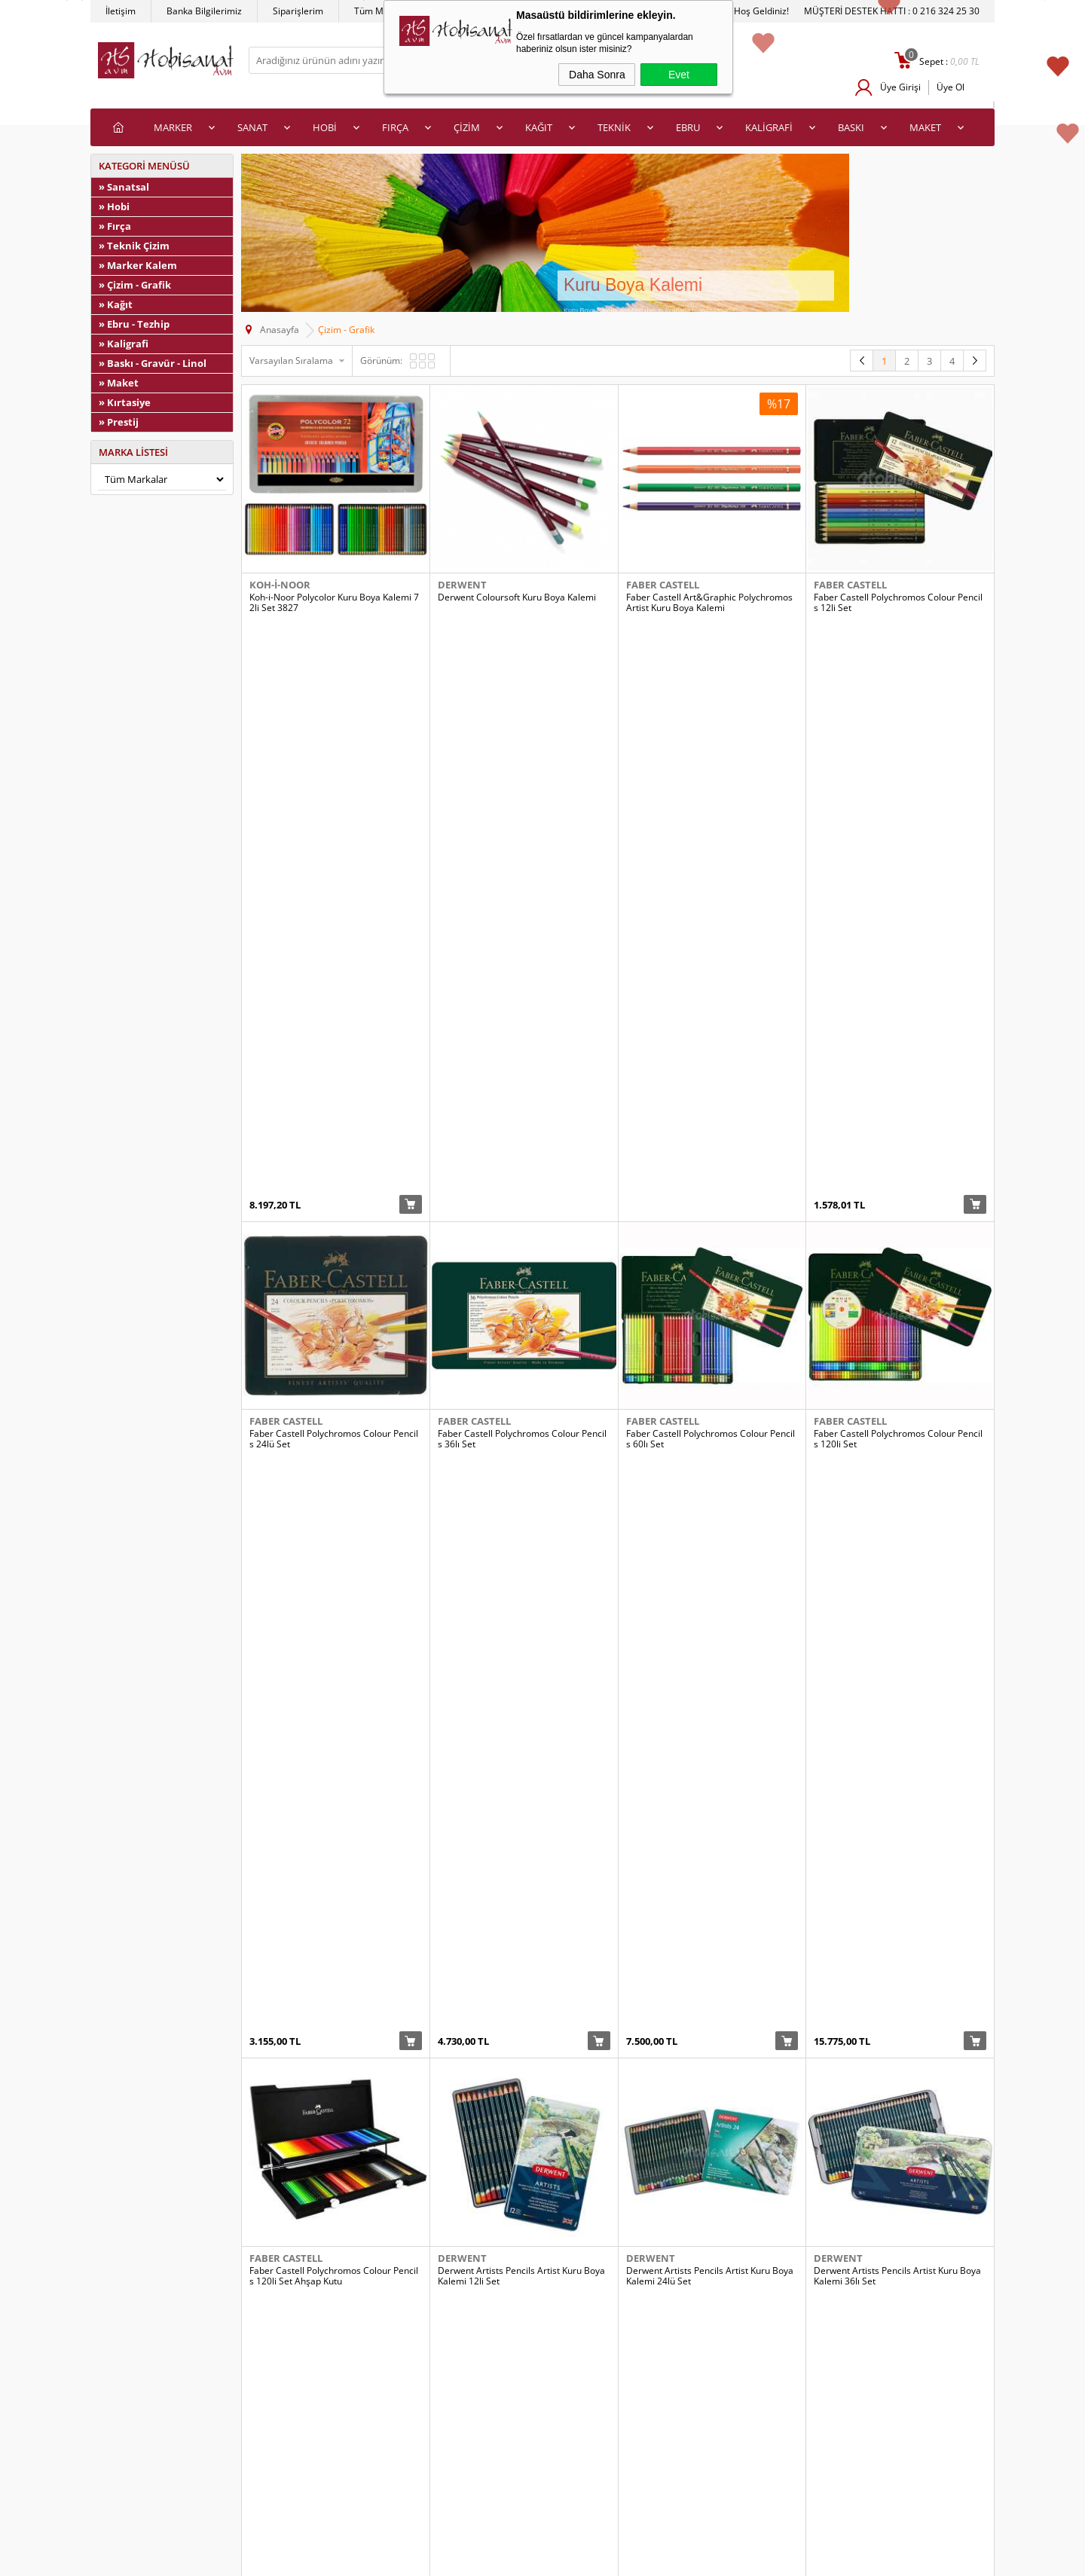 The width and height of the screenshot is (1085, 2576). What do you see at coordinates (115, 226) in the screenshot?
I see `» Fırça` at bounding box center [115, 226].